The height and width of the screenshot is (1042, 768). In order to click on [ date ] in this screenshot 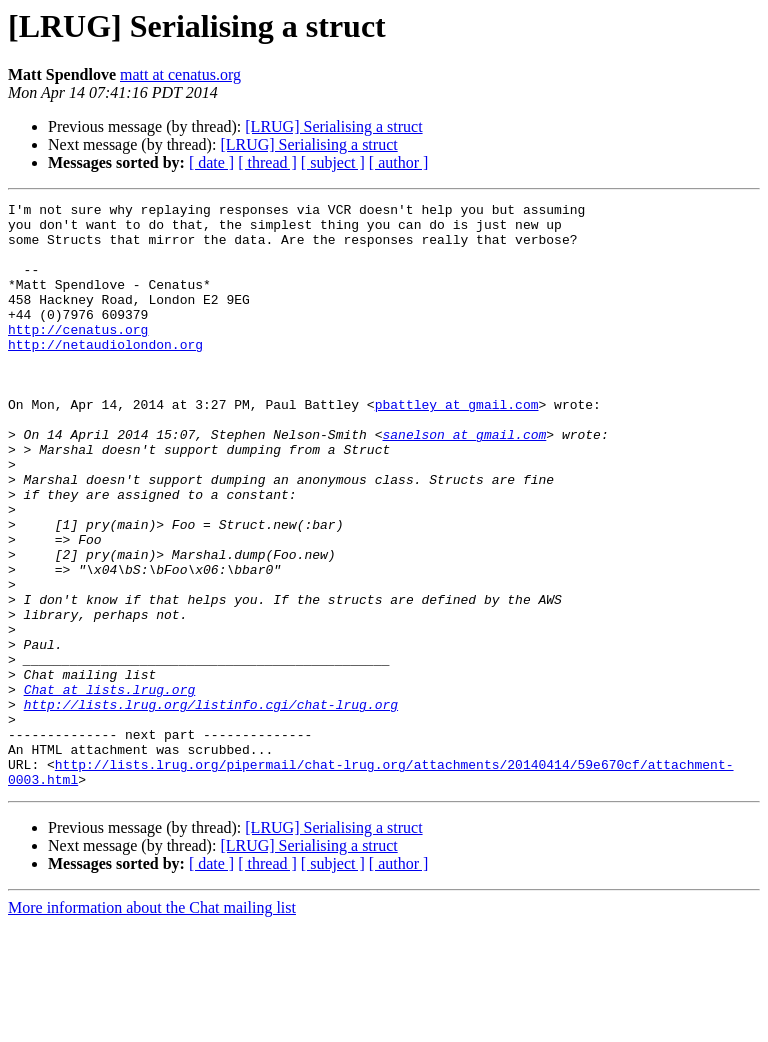, I will do `click(211, 162)`.